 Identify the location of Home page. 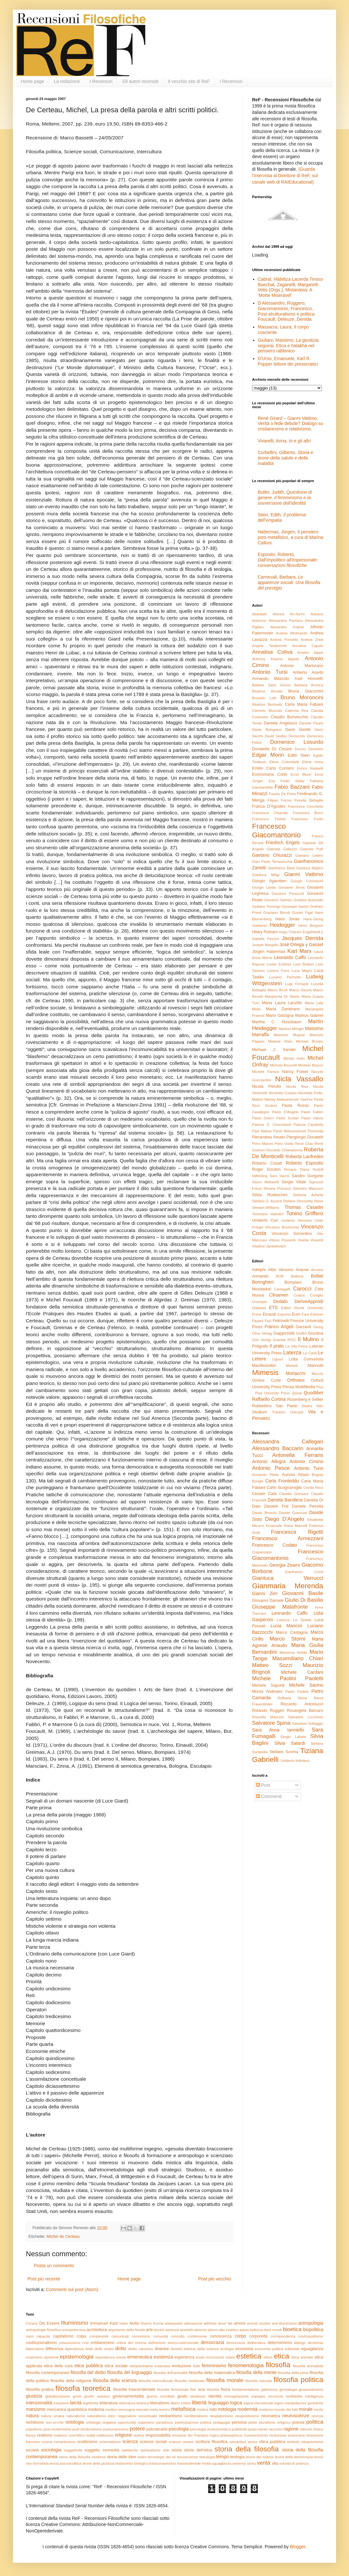
(32, 81).